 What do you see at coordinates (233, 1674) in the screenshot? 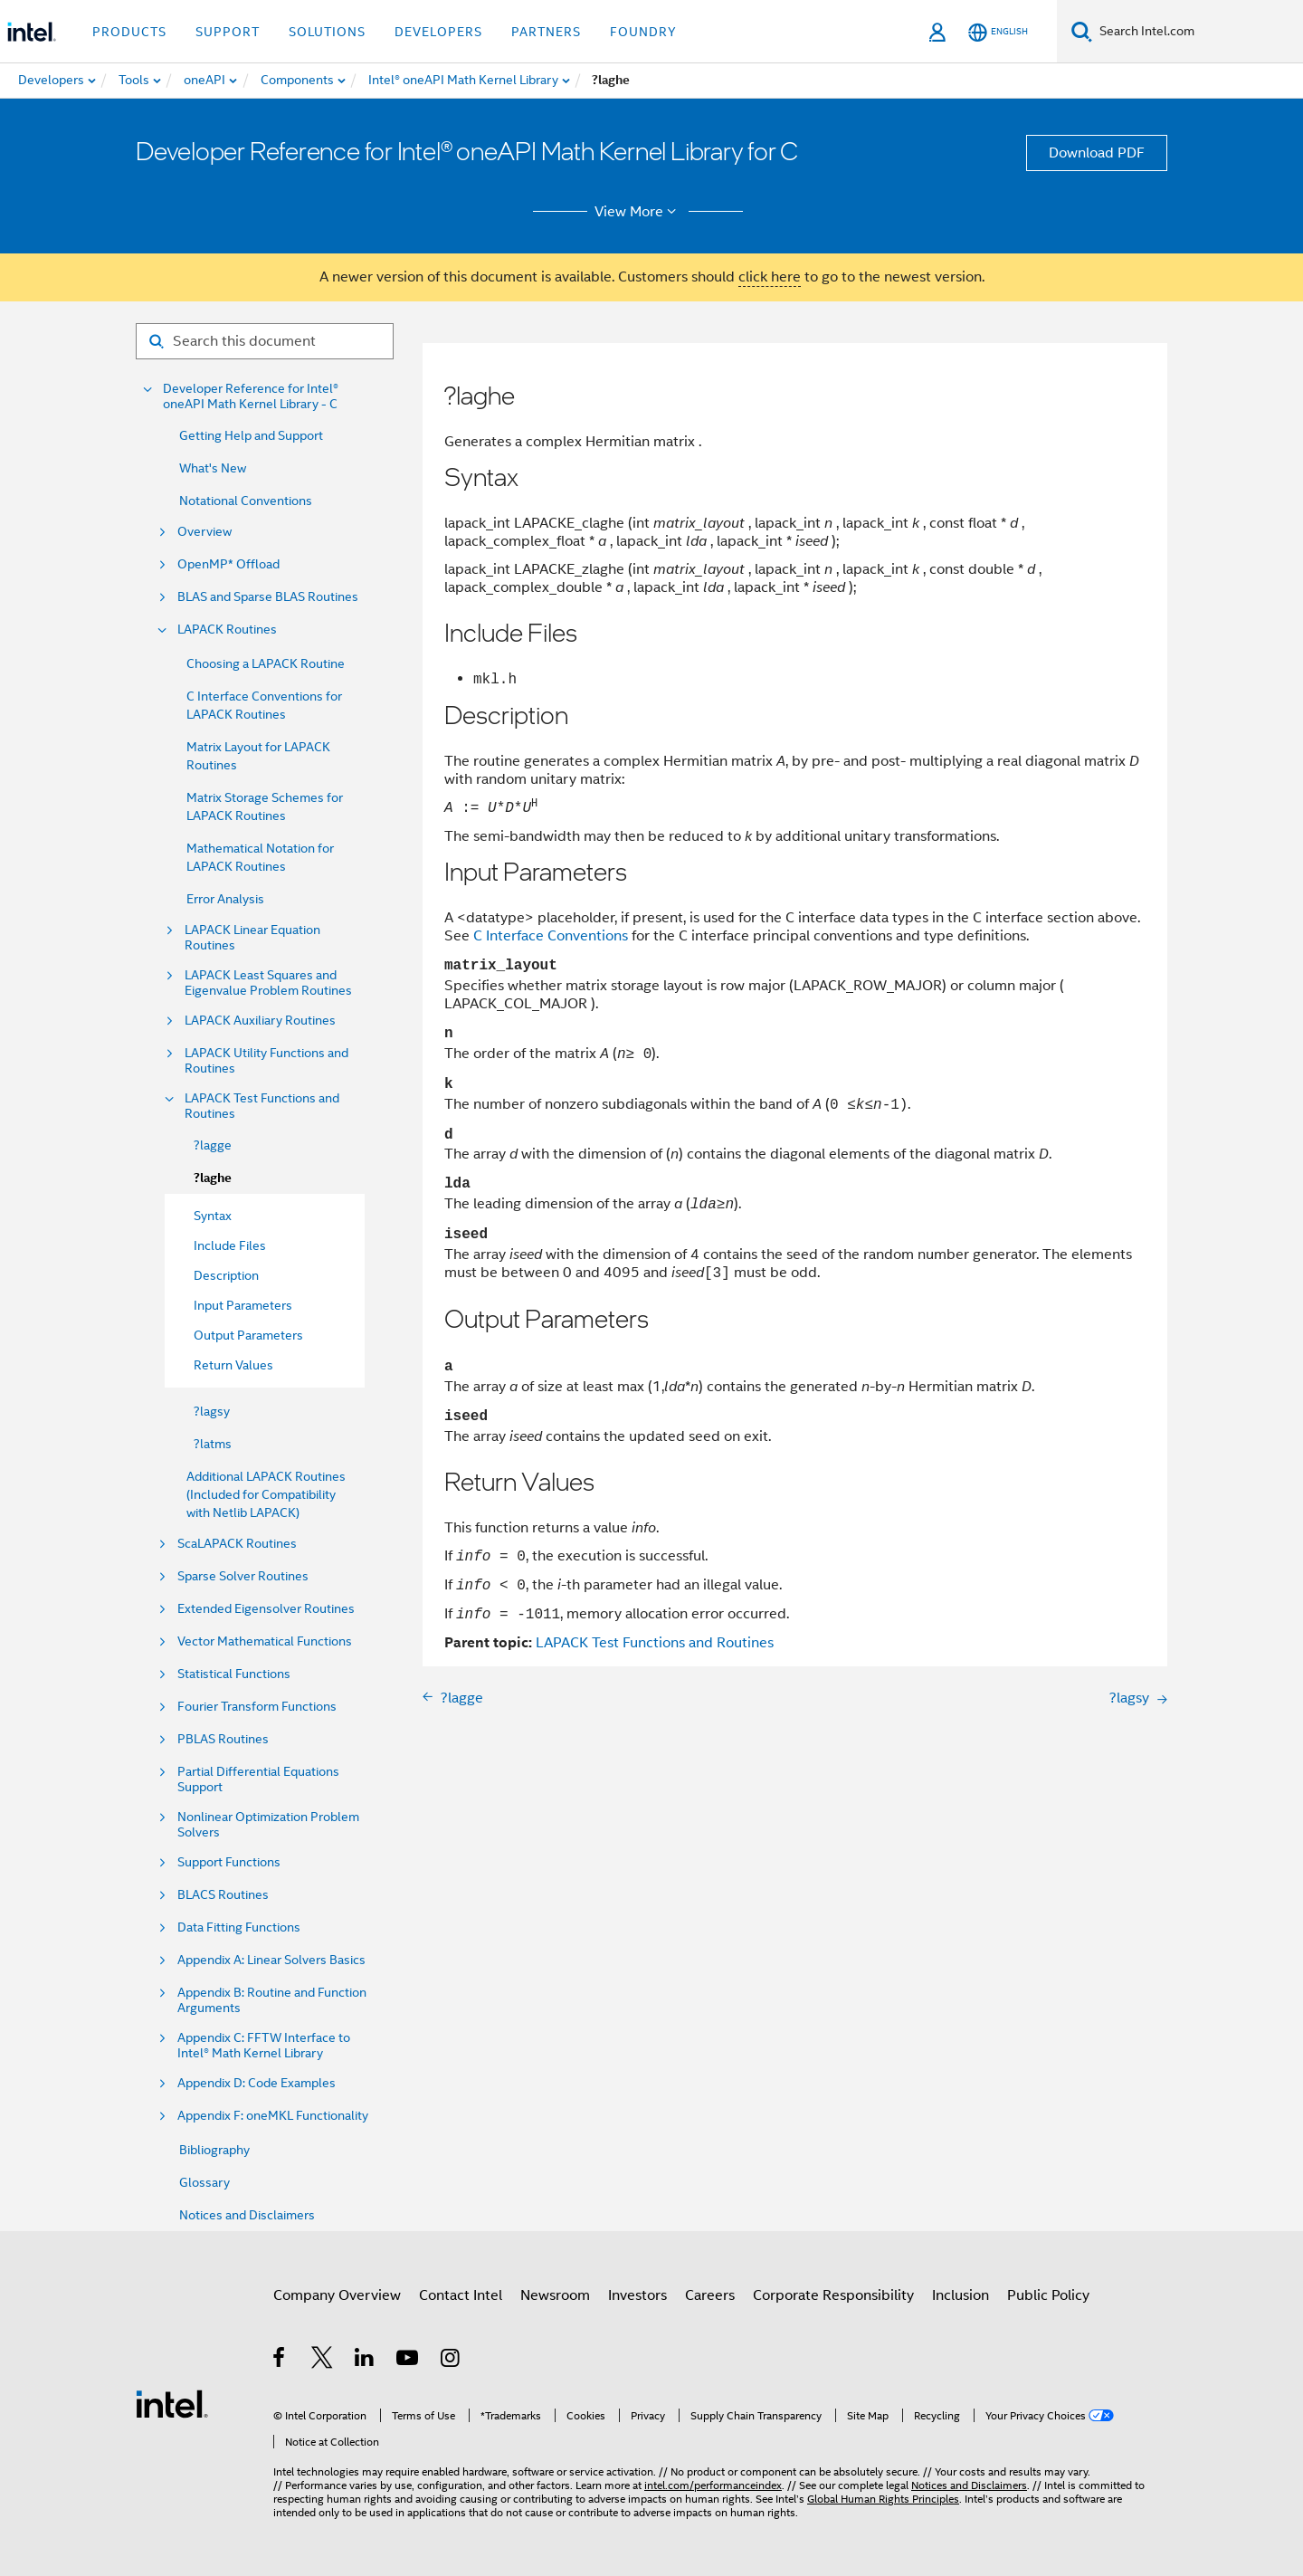
I see `Statistical Functions` at bounding box center [233, 1674].